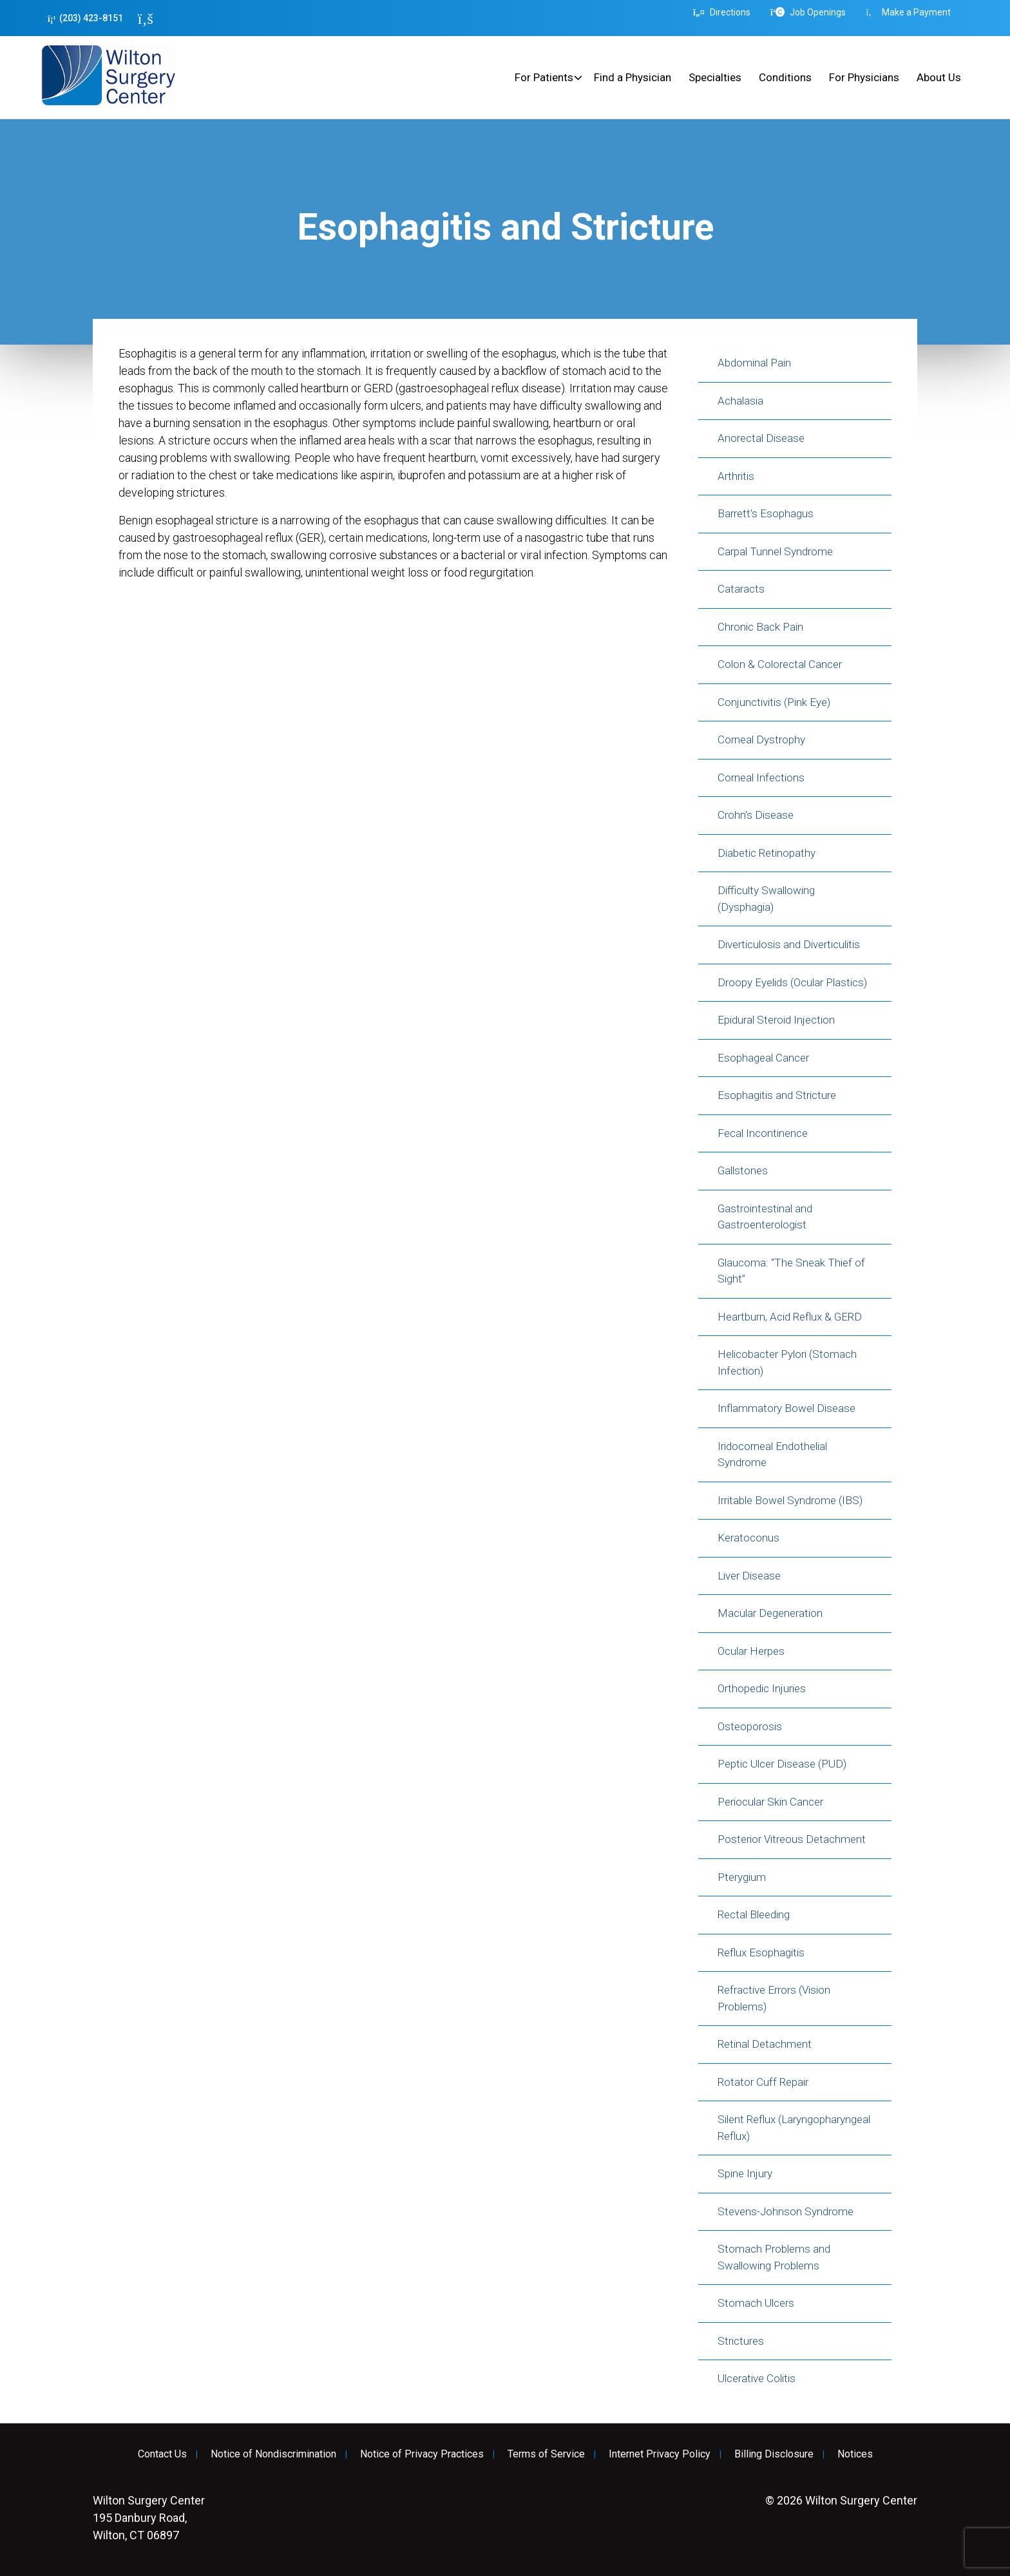  What do you see at coordinates (790, 1500) in the screenshot?
I see `Irritable Bowel Syndrome (IBS)` at bounding box center [790, 1500].